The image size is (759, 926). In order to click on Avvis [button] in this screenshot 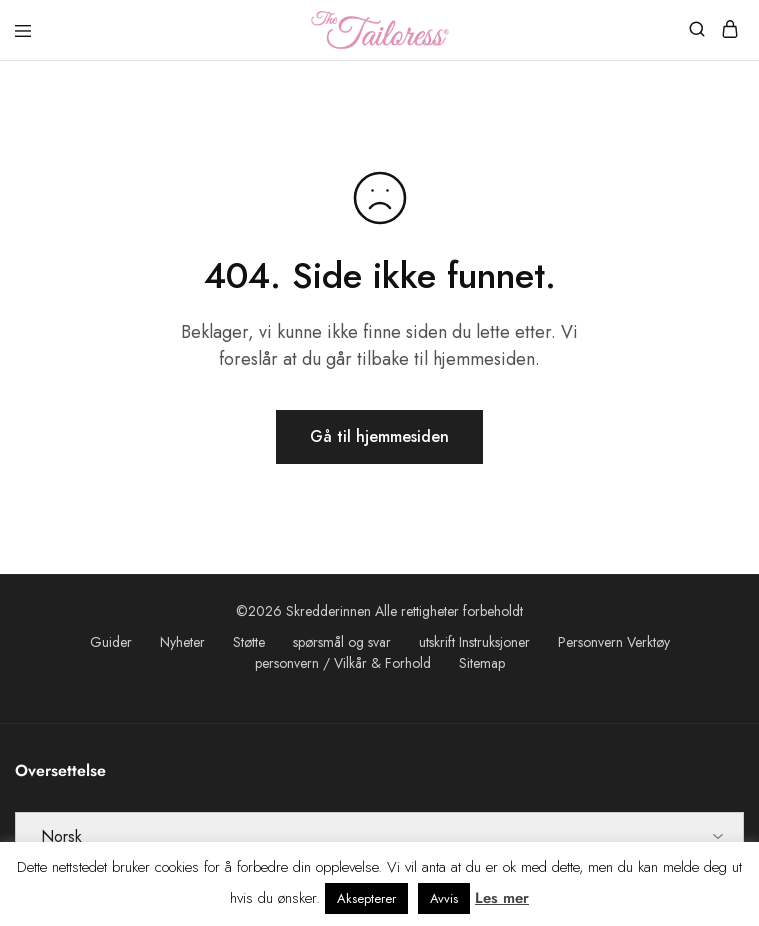, I will do `click(444, 898)`.